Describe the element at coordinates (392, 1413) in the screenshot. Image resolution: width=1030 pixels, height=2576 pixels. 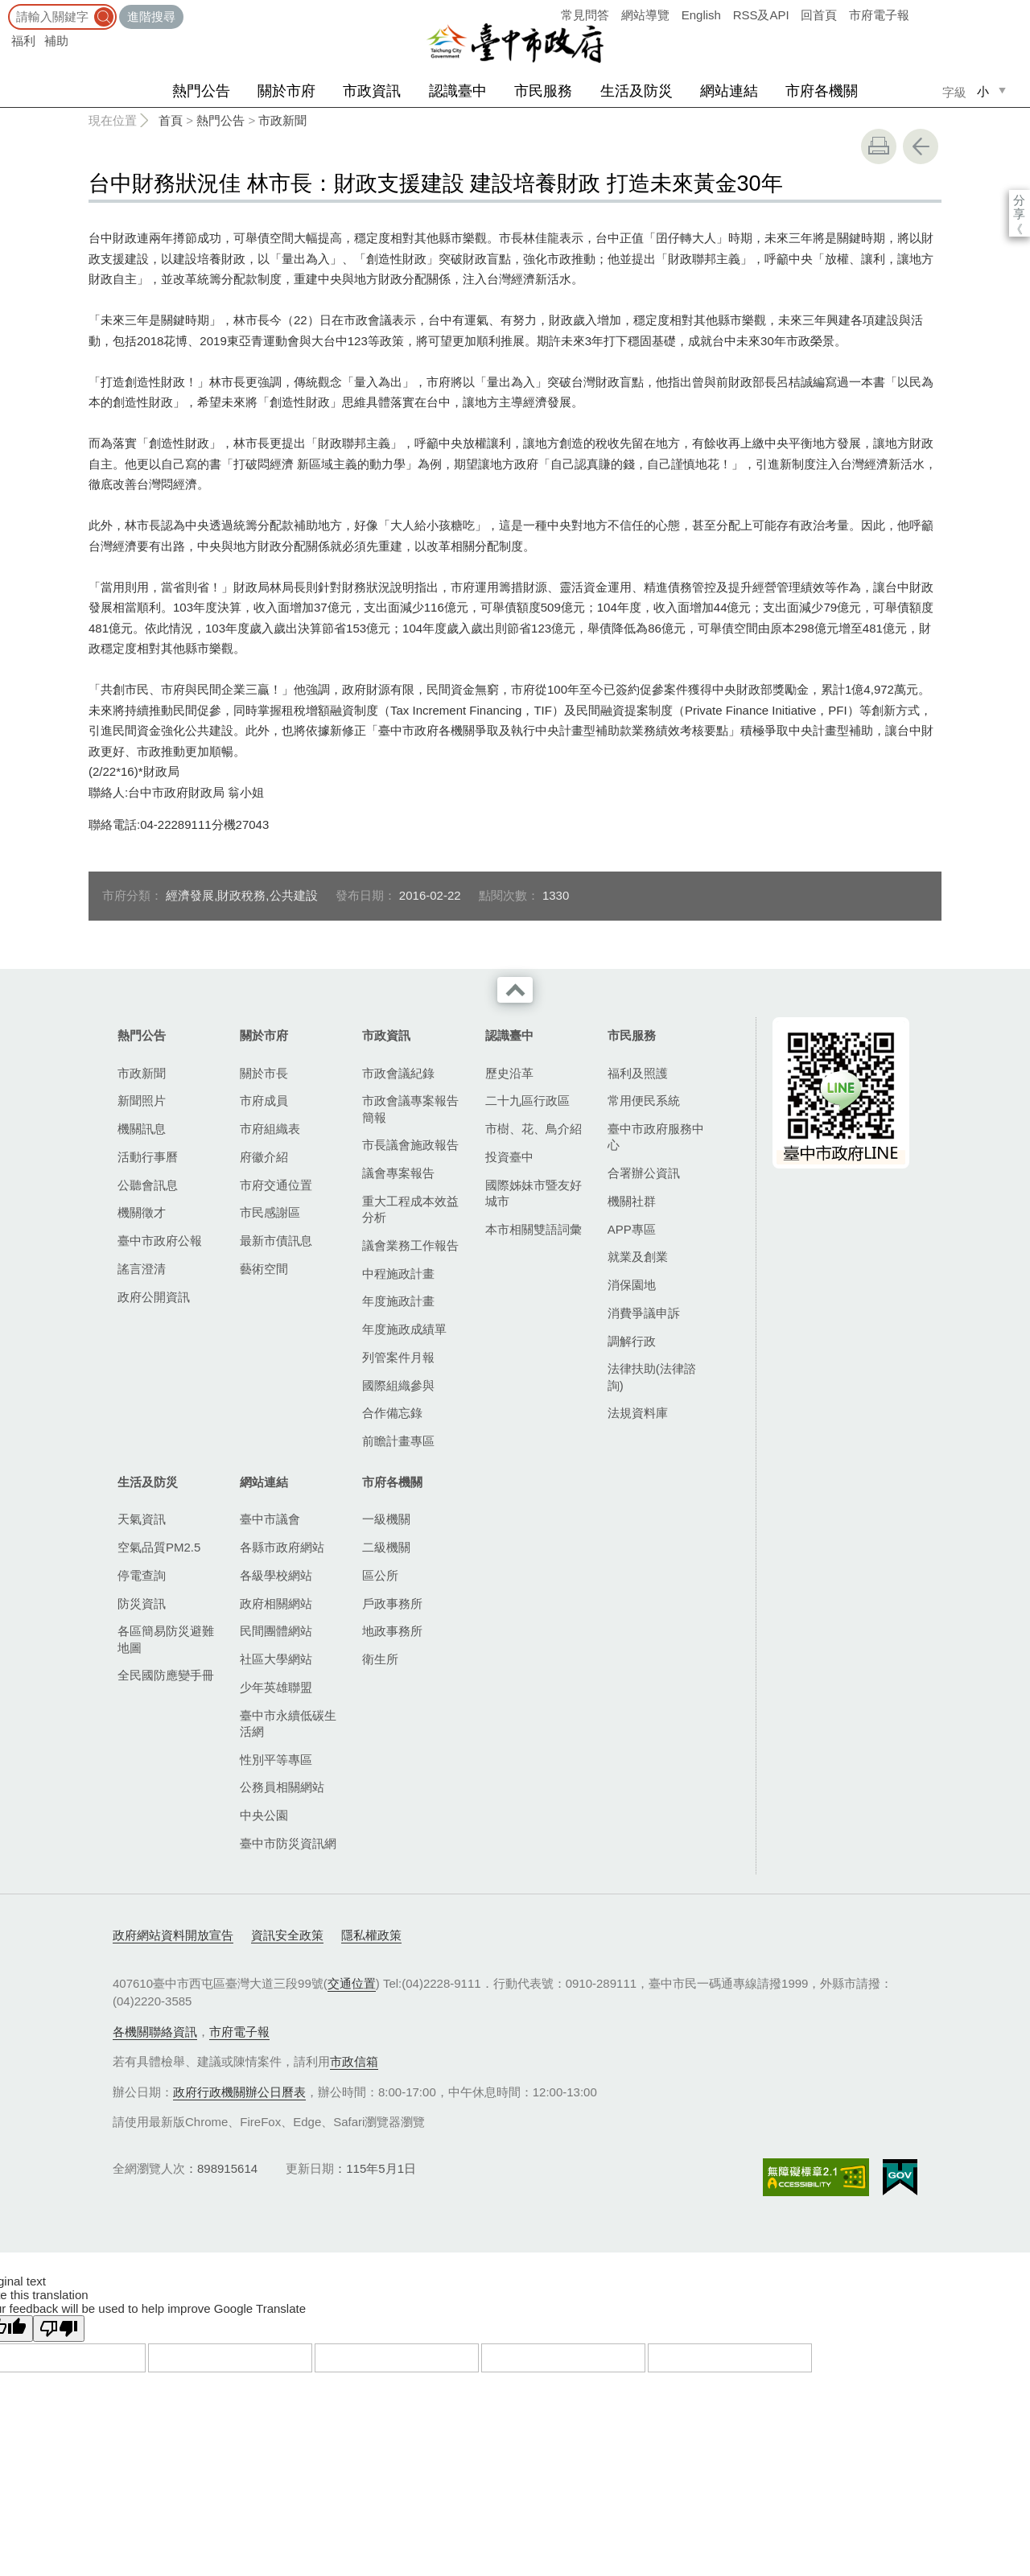
I see `合作備忘錄` at that location.